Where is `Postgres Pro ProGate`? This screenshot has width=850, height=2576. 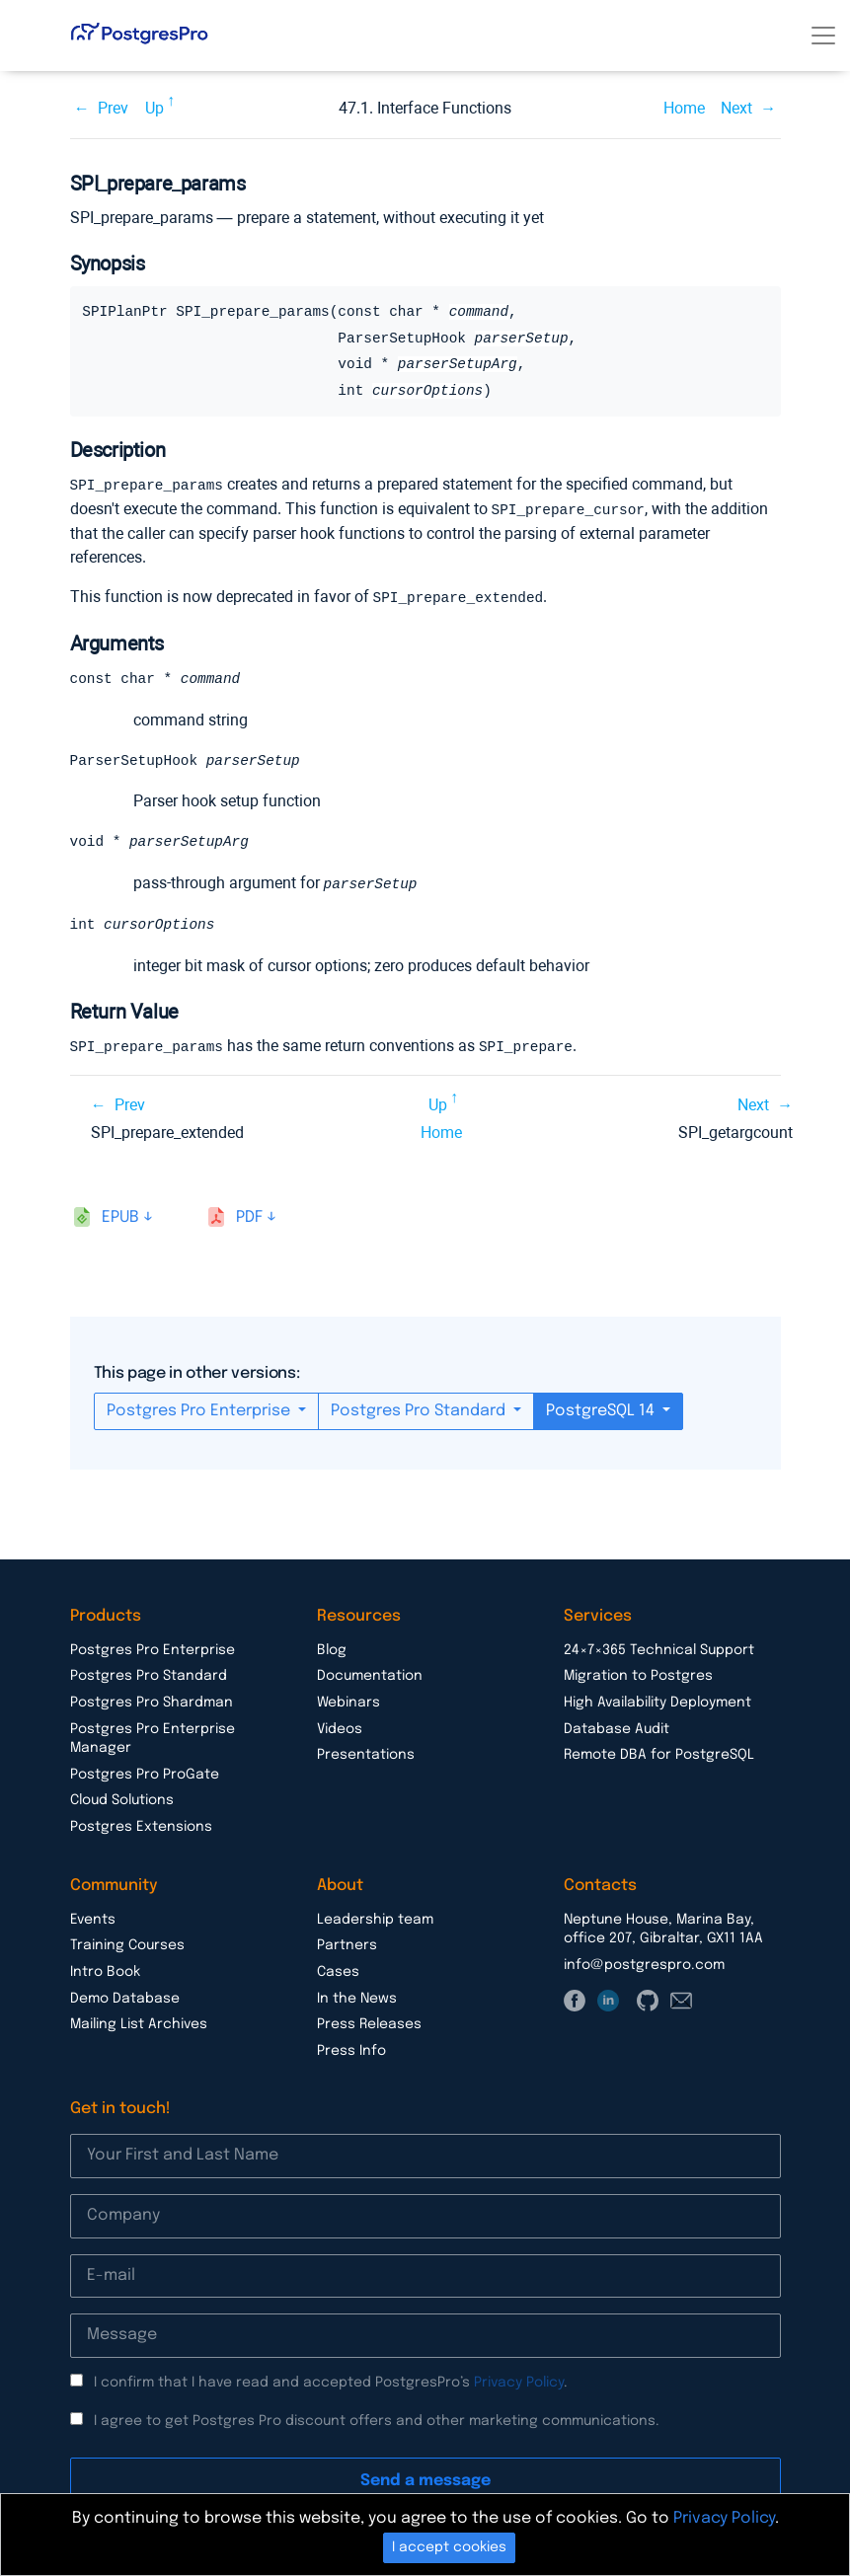 Postgres Pro ProGate is located at coordinates (144, 1773).